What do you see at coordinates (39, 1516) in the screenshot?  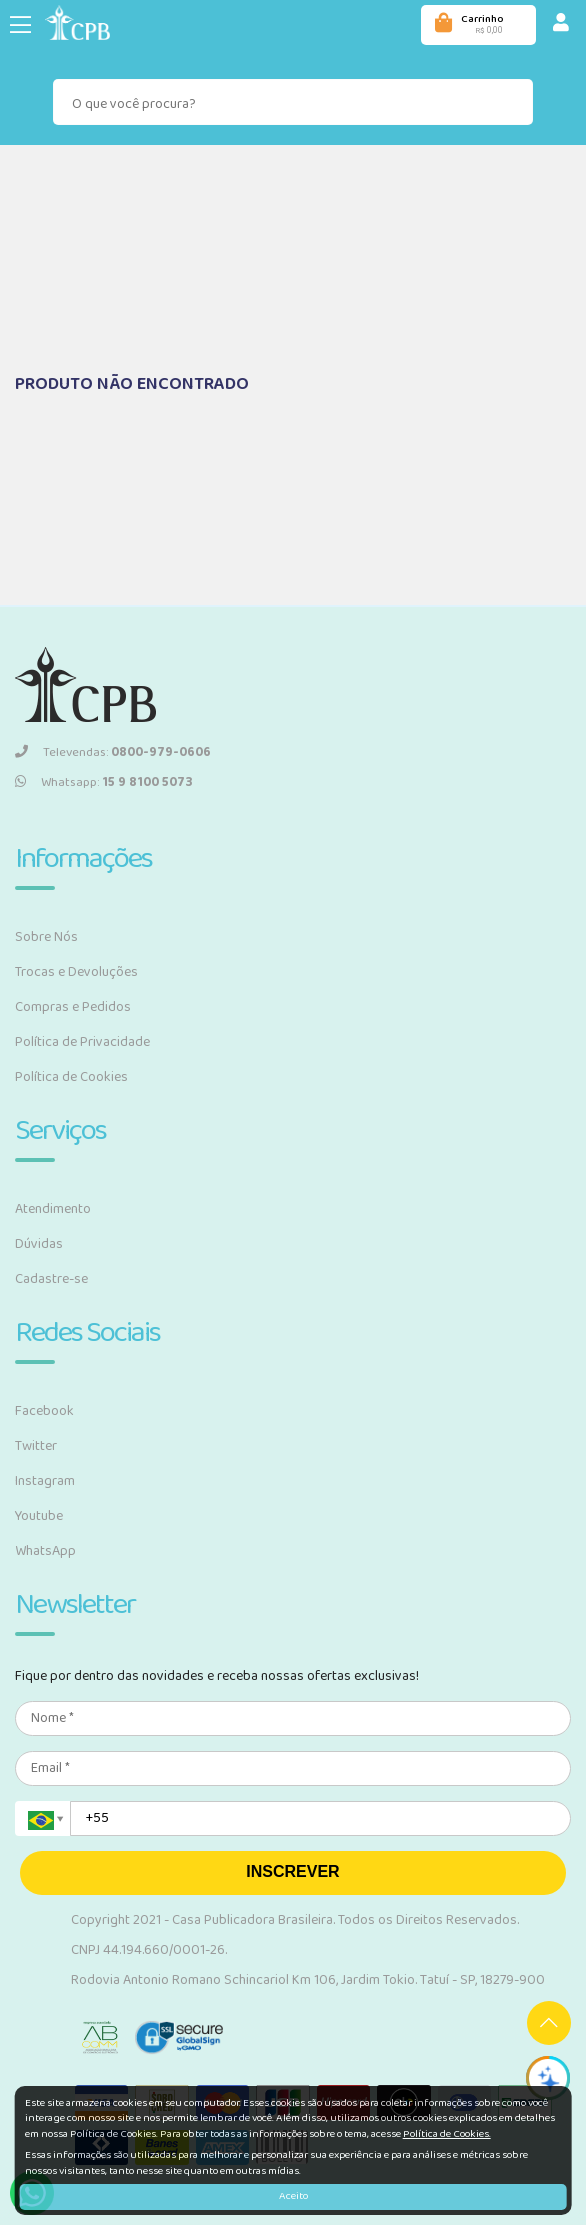 I see `Youtube` at bounding box center [39, 1516].